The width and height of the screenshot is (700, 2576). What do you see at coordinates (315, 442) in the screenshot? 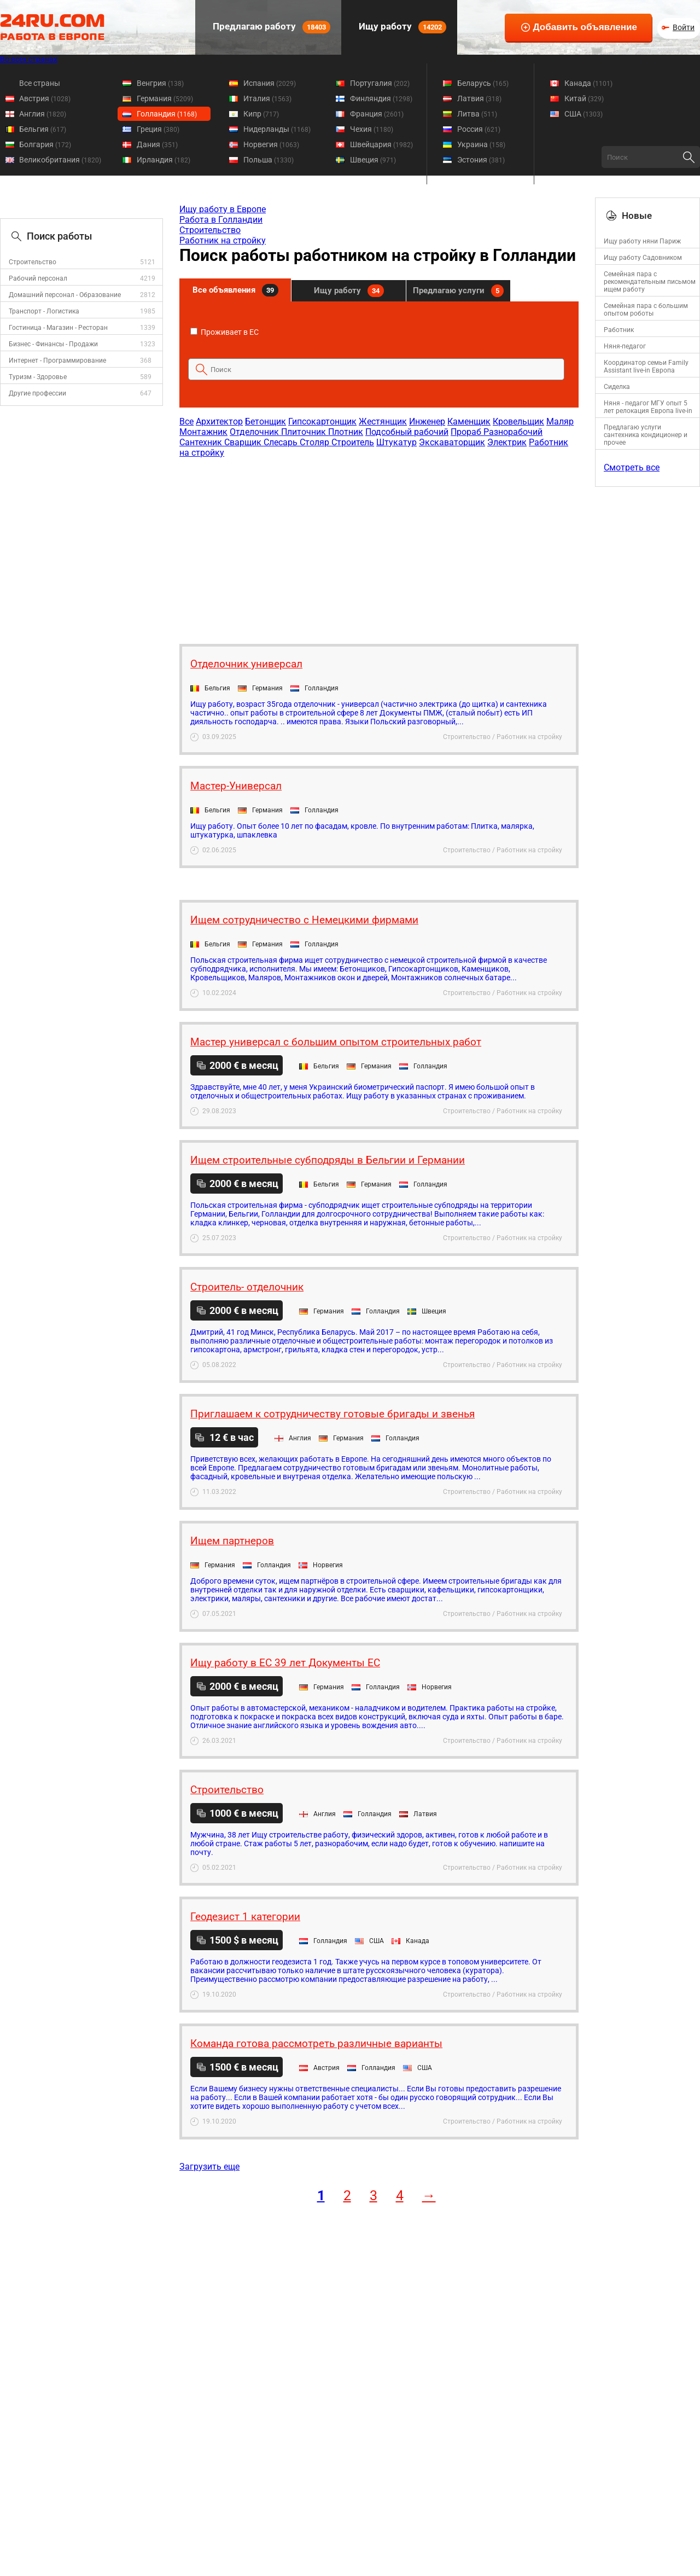
I see `Столяр` at bounding box center [315, 442].